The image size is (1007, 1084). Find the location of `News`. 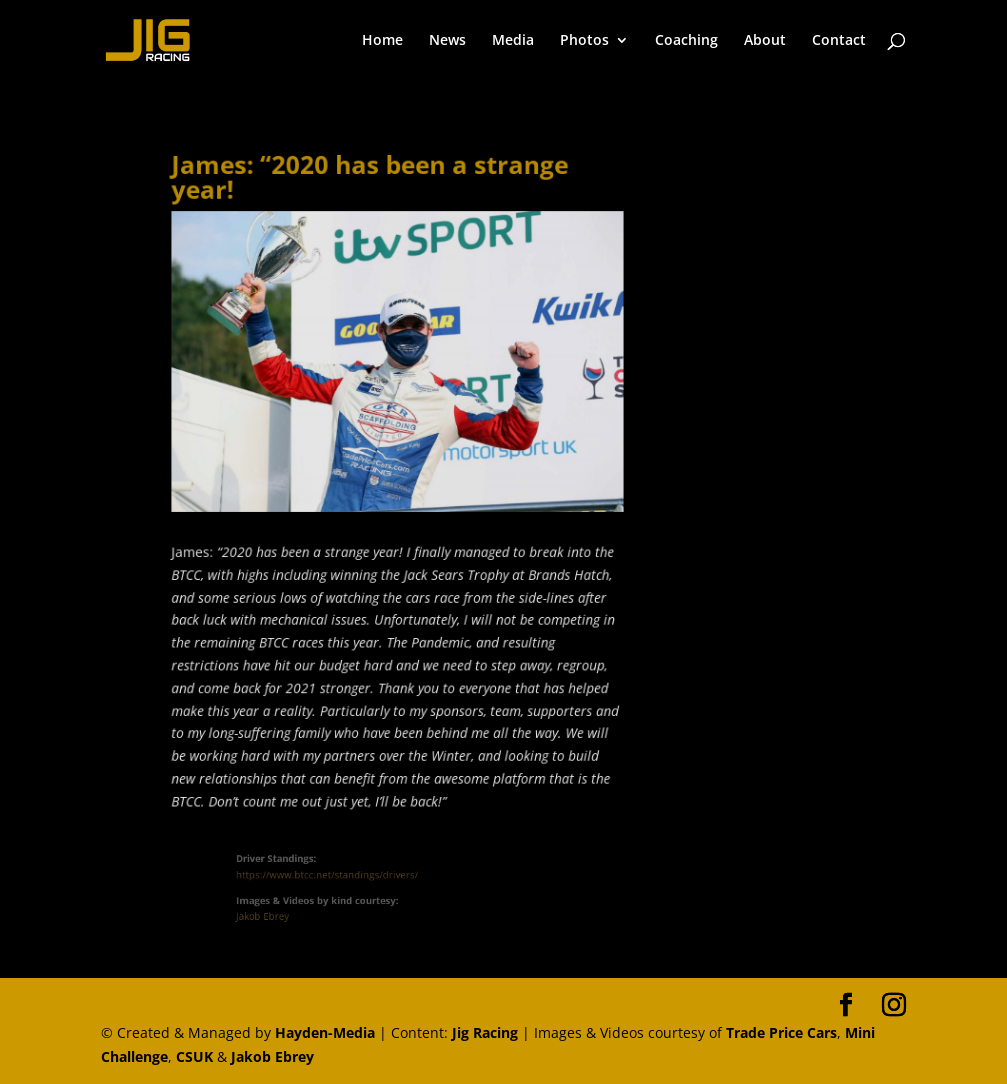

News is located at coordinates (447, 41).